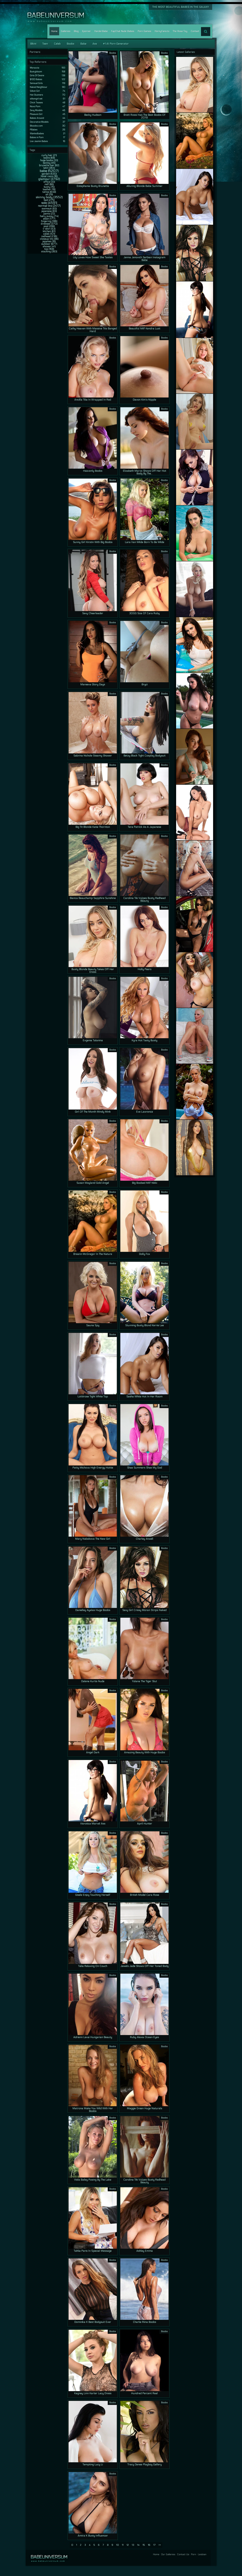  Describe the element at coordinates (49, 203) in the screenshot. I see `solo (4591)` at that location.